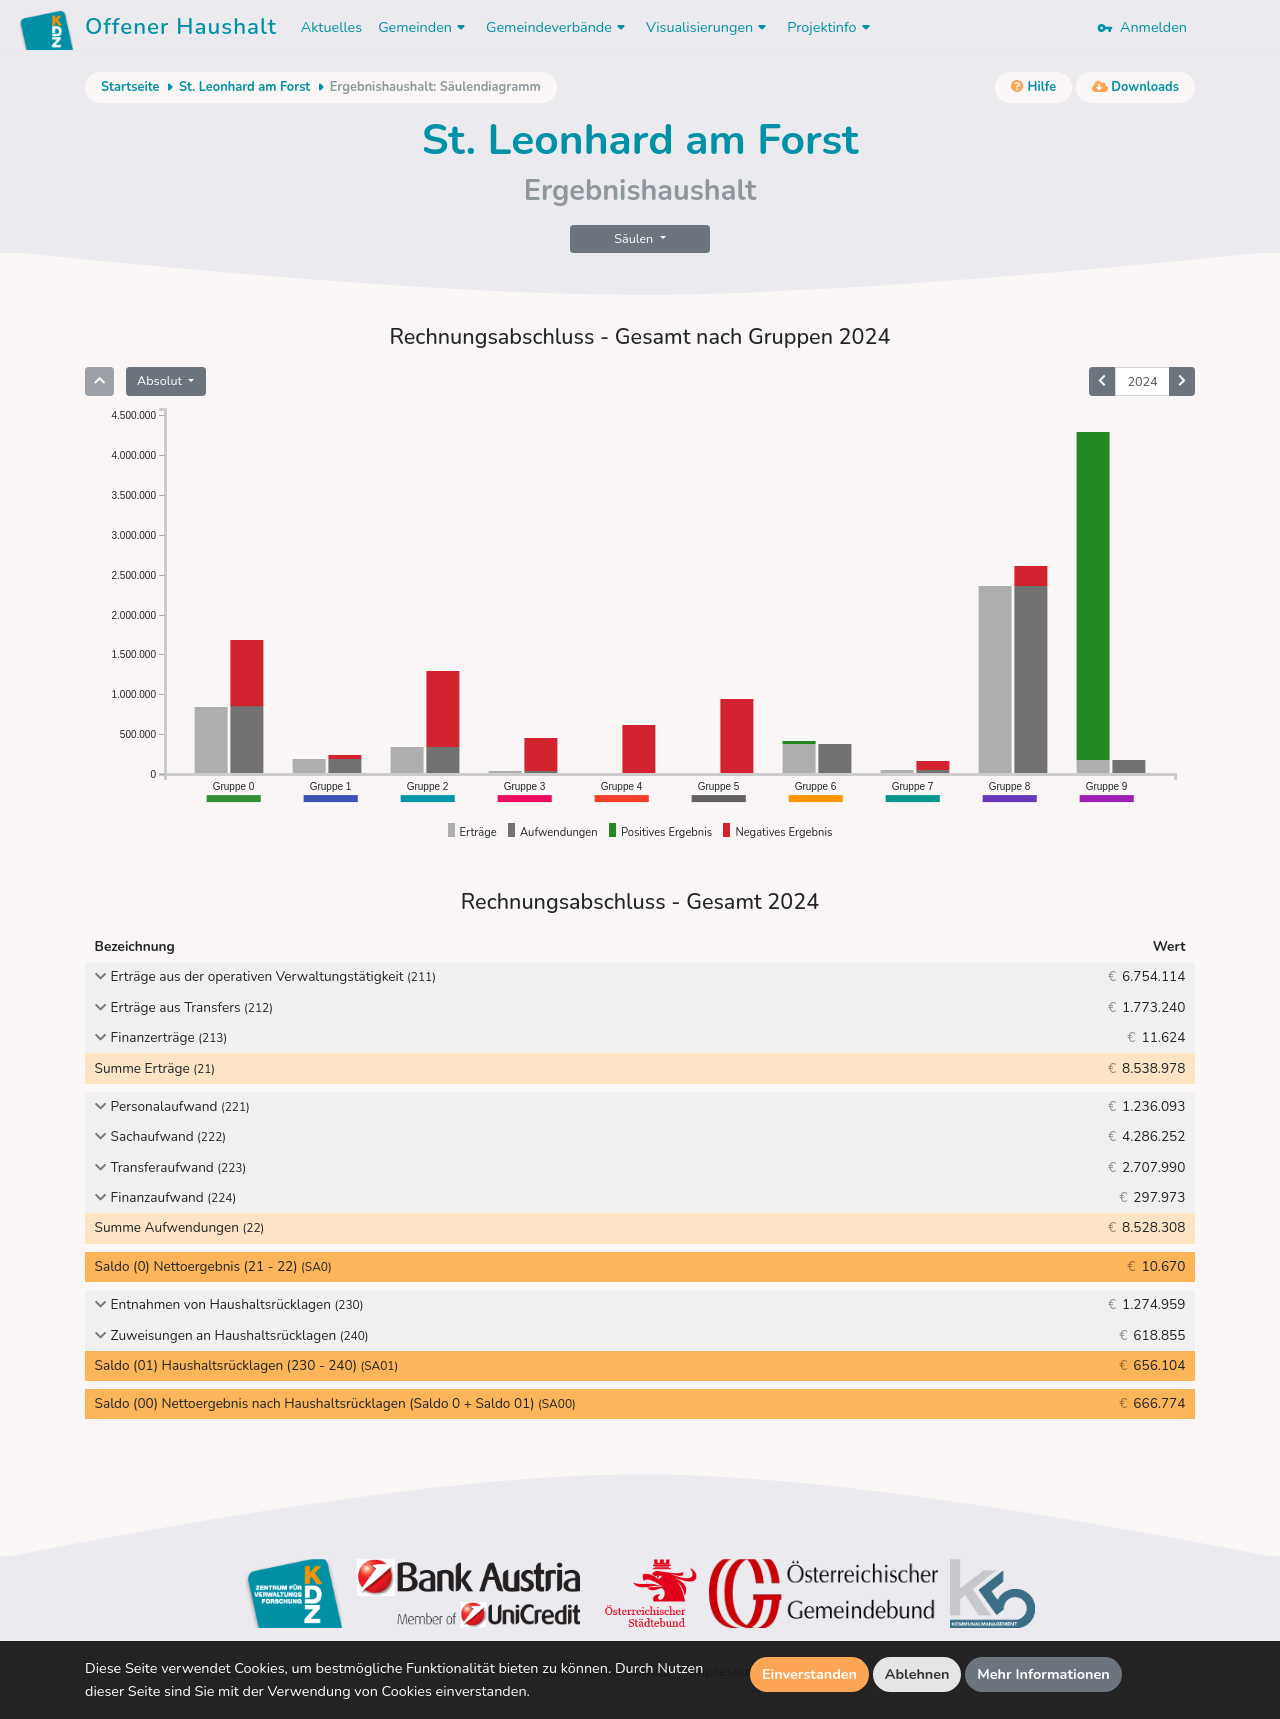  Describe the element at coordinates (424, 27) in the screenshot. I see `Gemeinden [button]` at that location.